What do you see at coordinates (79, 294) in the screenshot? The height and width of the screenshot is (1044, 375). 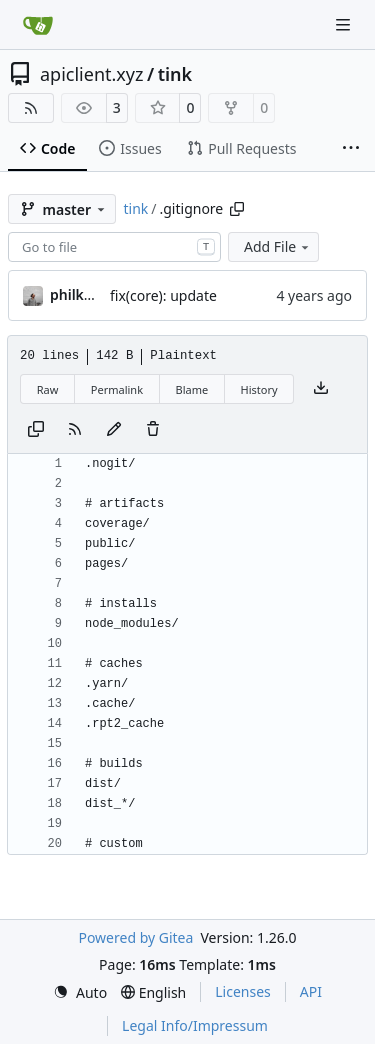 I see `philkunz` at bounding box center [79, 294].